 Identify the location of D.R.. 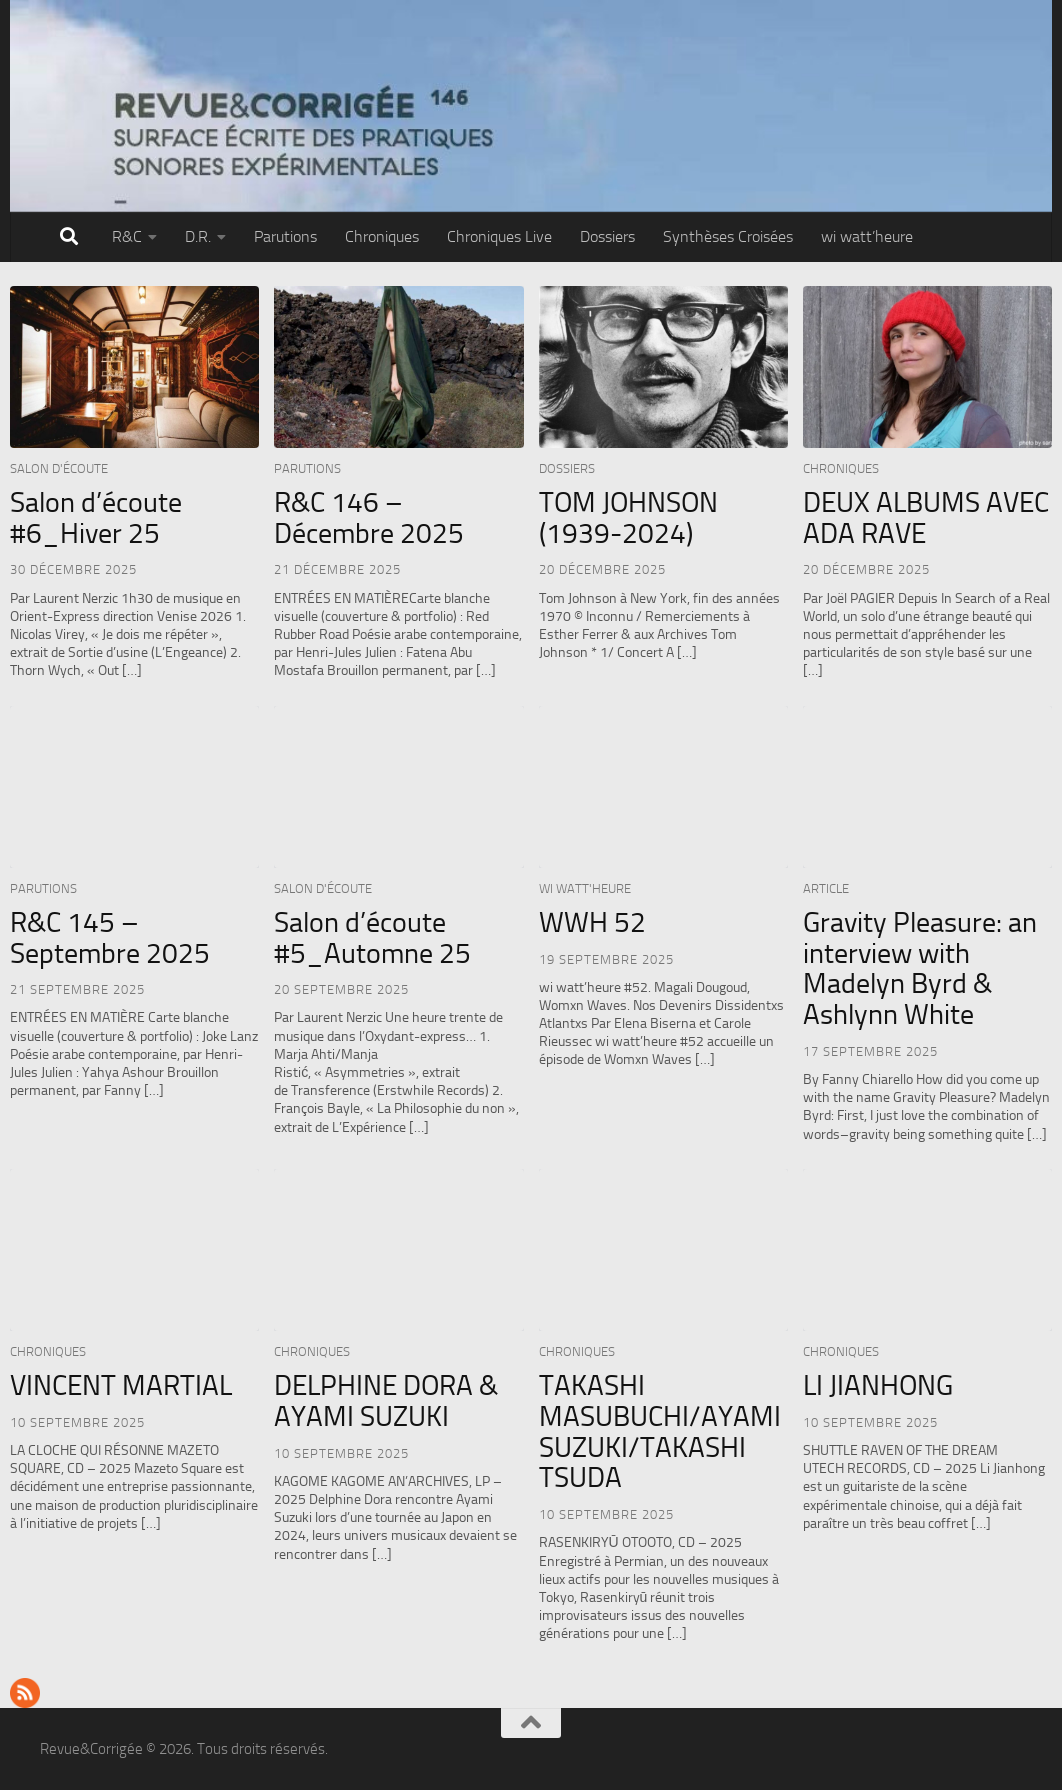
(198, 236).